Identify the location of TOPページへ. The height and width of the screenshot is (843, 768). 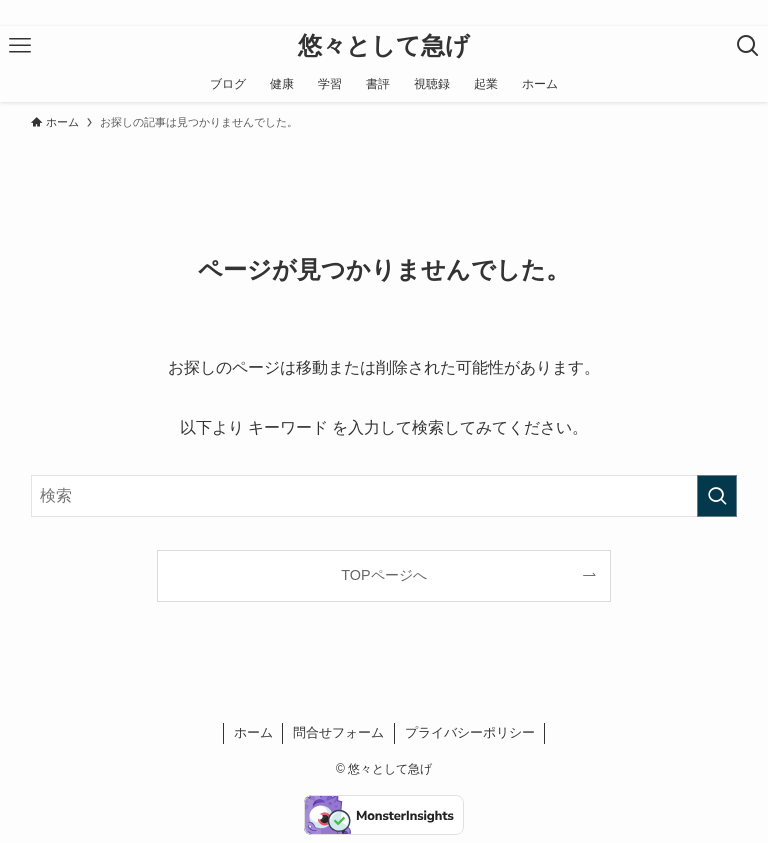
(383, 575).